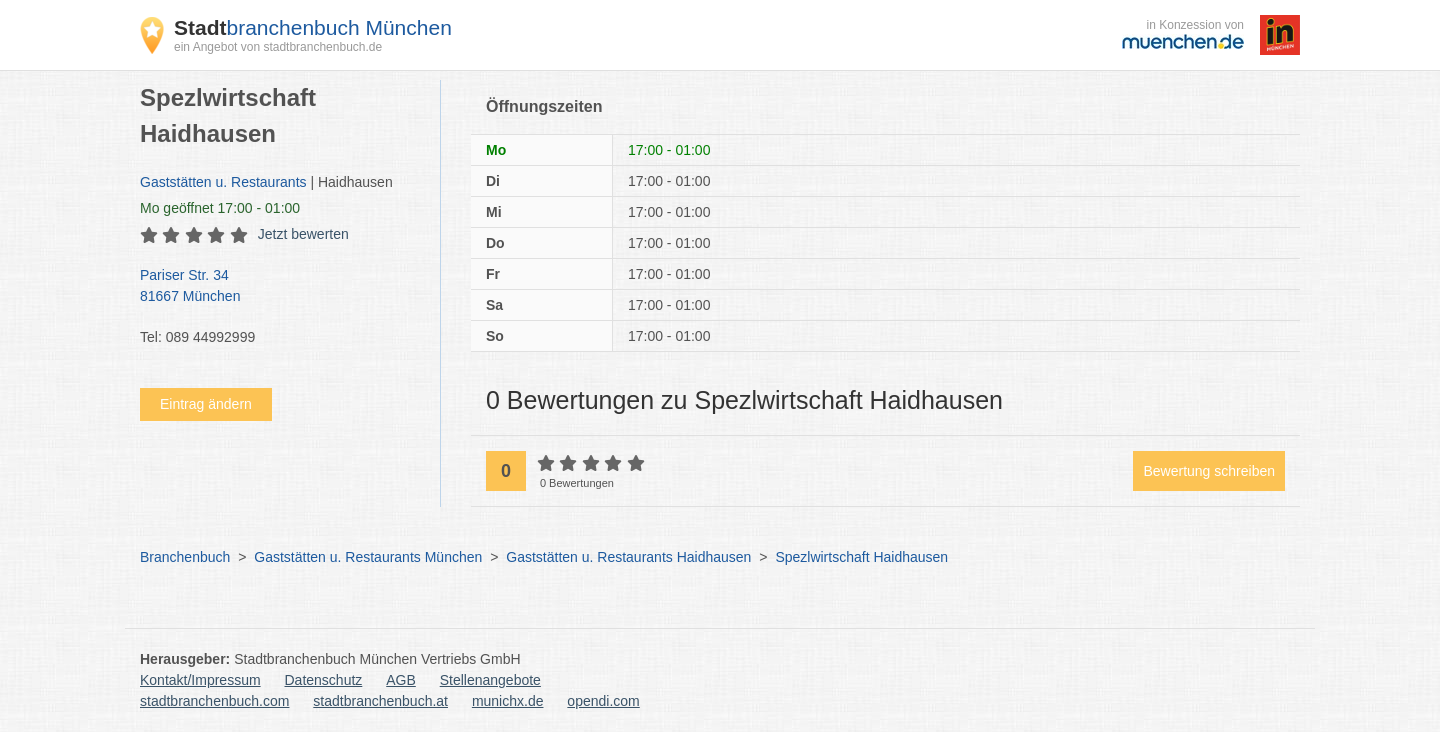 The image size is (1440, 732). Describe the element at coordinates (303, 234) in the screenshot. I see `Jetzt bewerten` at that location.